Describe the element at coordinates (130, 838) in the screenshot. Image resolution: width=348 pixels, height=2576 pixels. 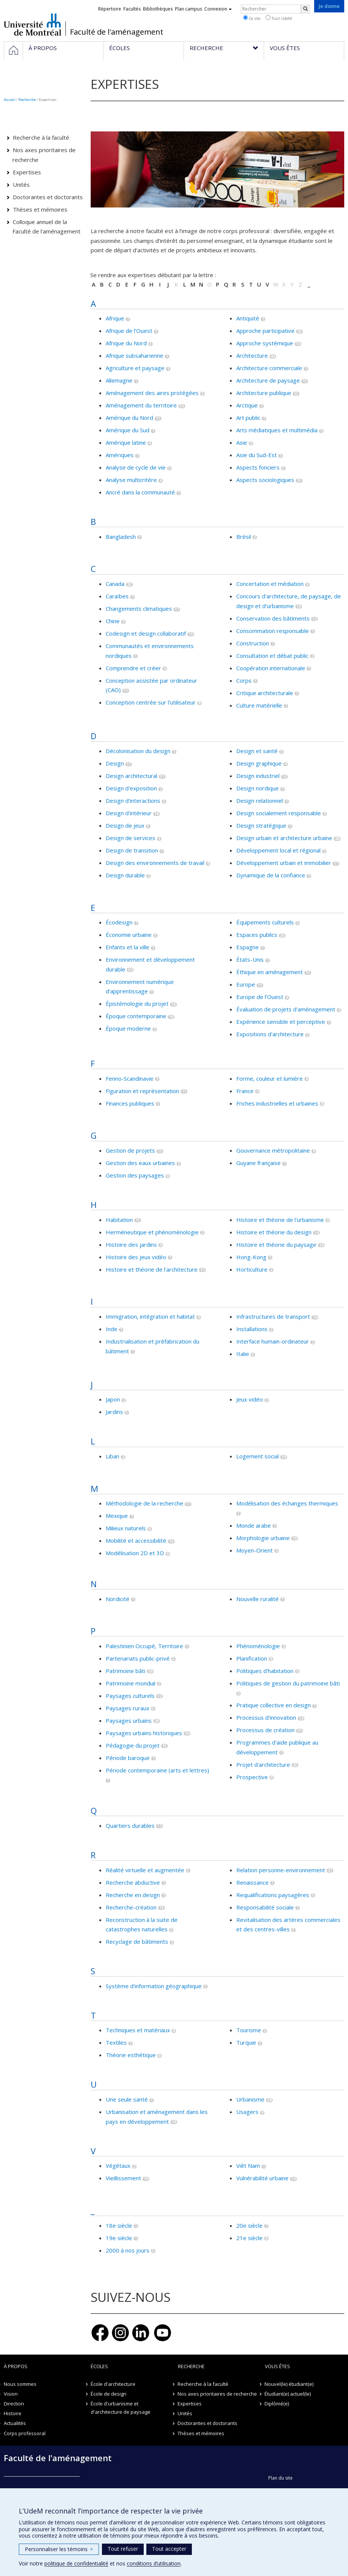
I see `Design de services` at that location.